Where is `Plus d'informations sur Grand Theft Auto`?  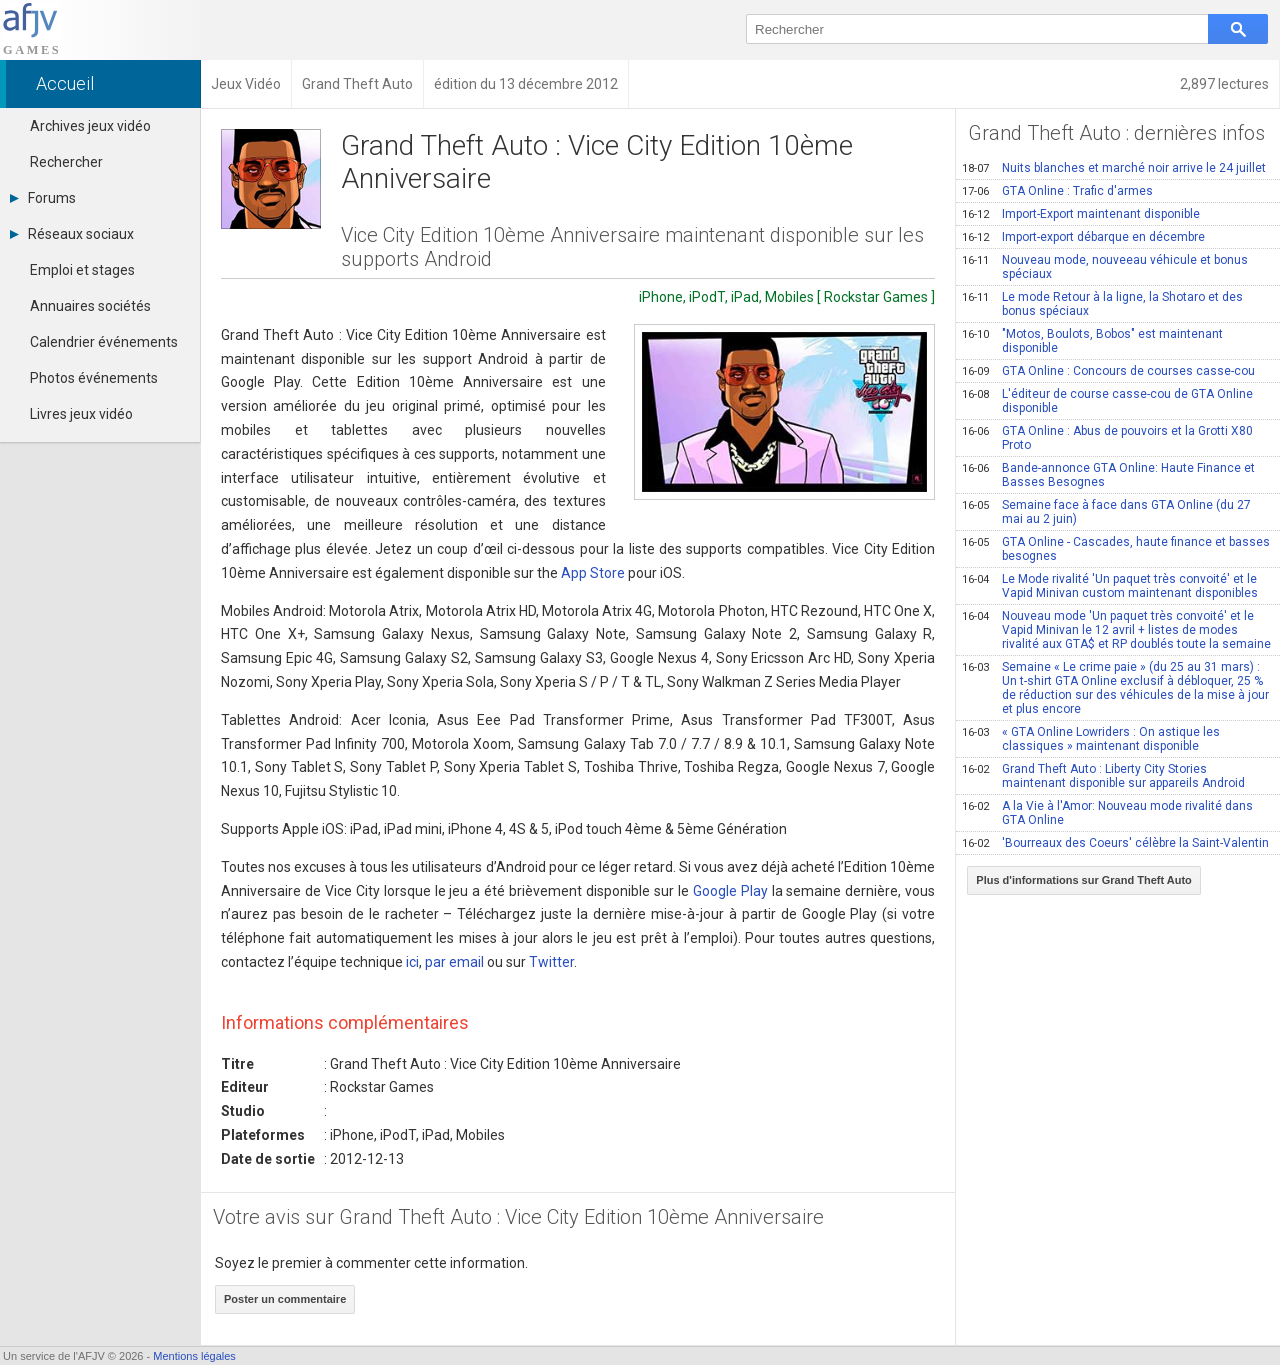
Plus d'informations sur Grand Theft Auto is located at coordinates (1084, 880).